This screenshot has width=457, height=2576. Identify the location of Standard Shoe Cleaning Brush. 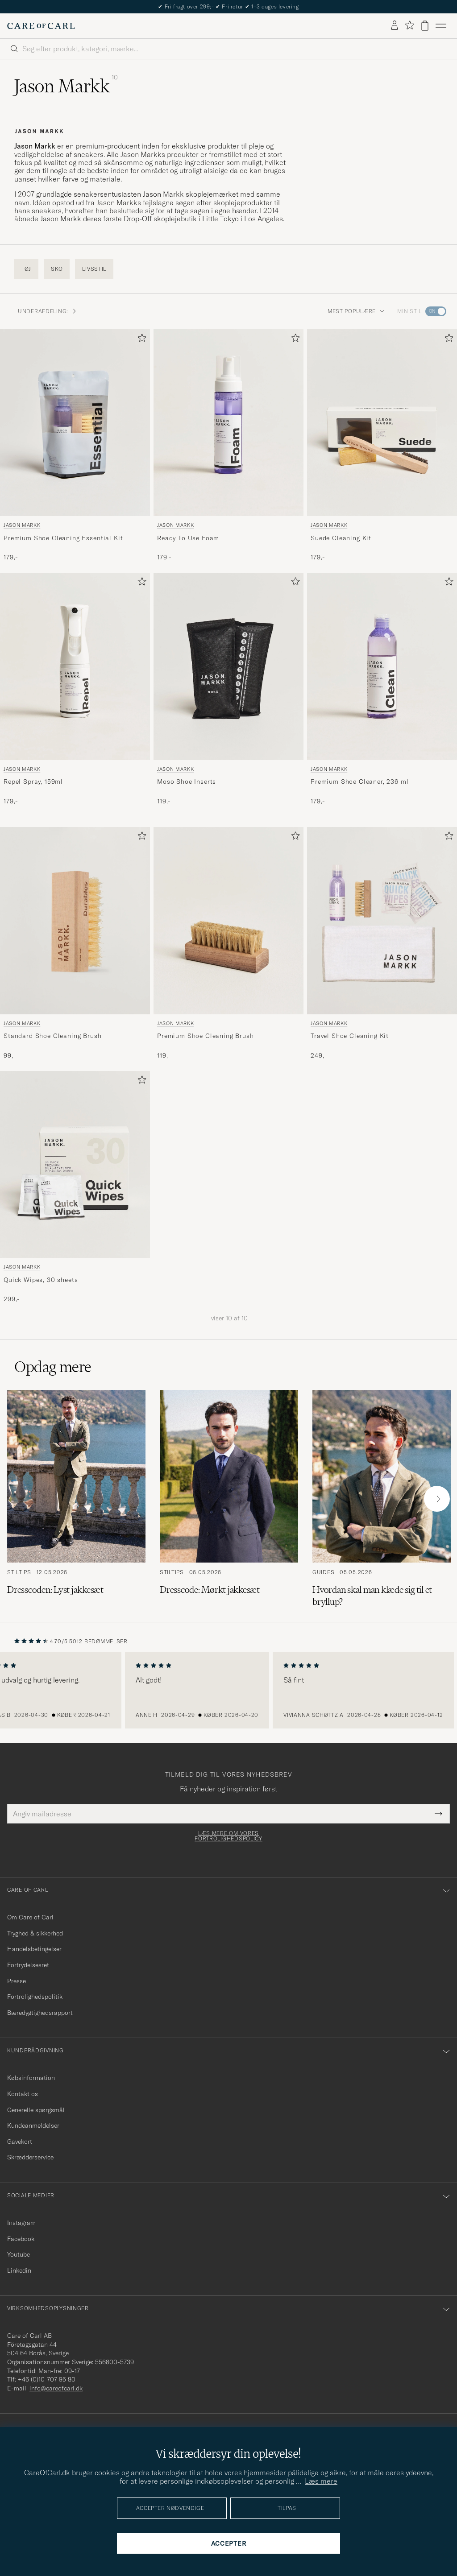
(53, 1036).